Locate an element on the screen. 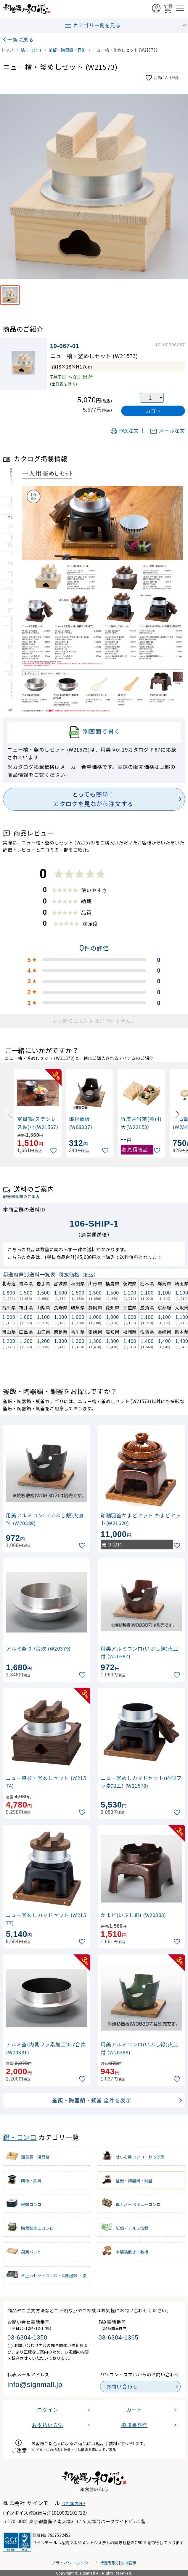  FAX注文 is located at coordinates (124, 430).